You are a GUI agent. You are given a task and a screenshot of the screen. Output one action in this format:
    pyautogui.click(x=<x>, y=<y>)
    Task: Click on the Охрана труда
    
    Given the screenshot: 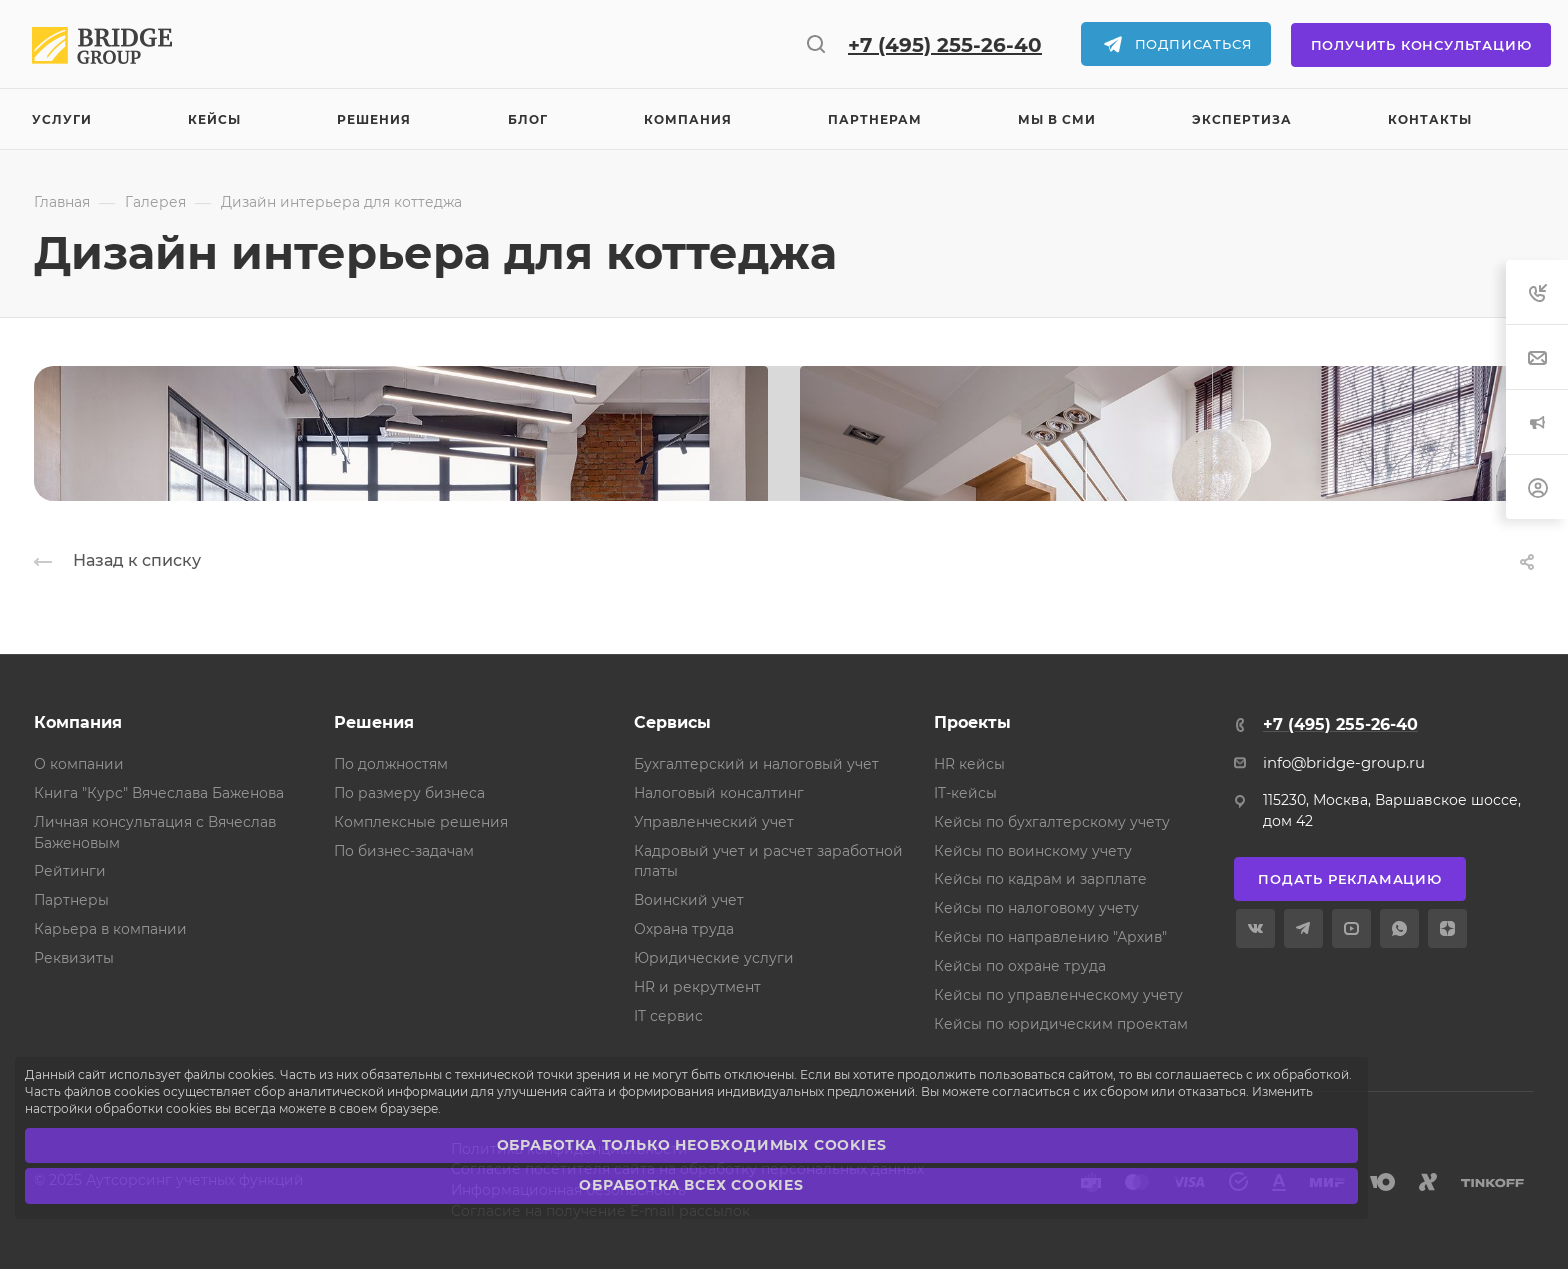 What is the action you would take?
    pyautogui.click(x=684, y=929)
    